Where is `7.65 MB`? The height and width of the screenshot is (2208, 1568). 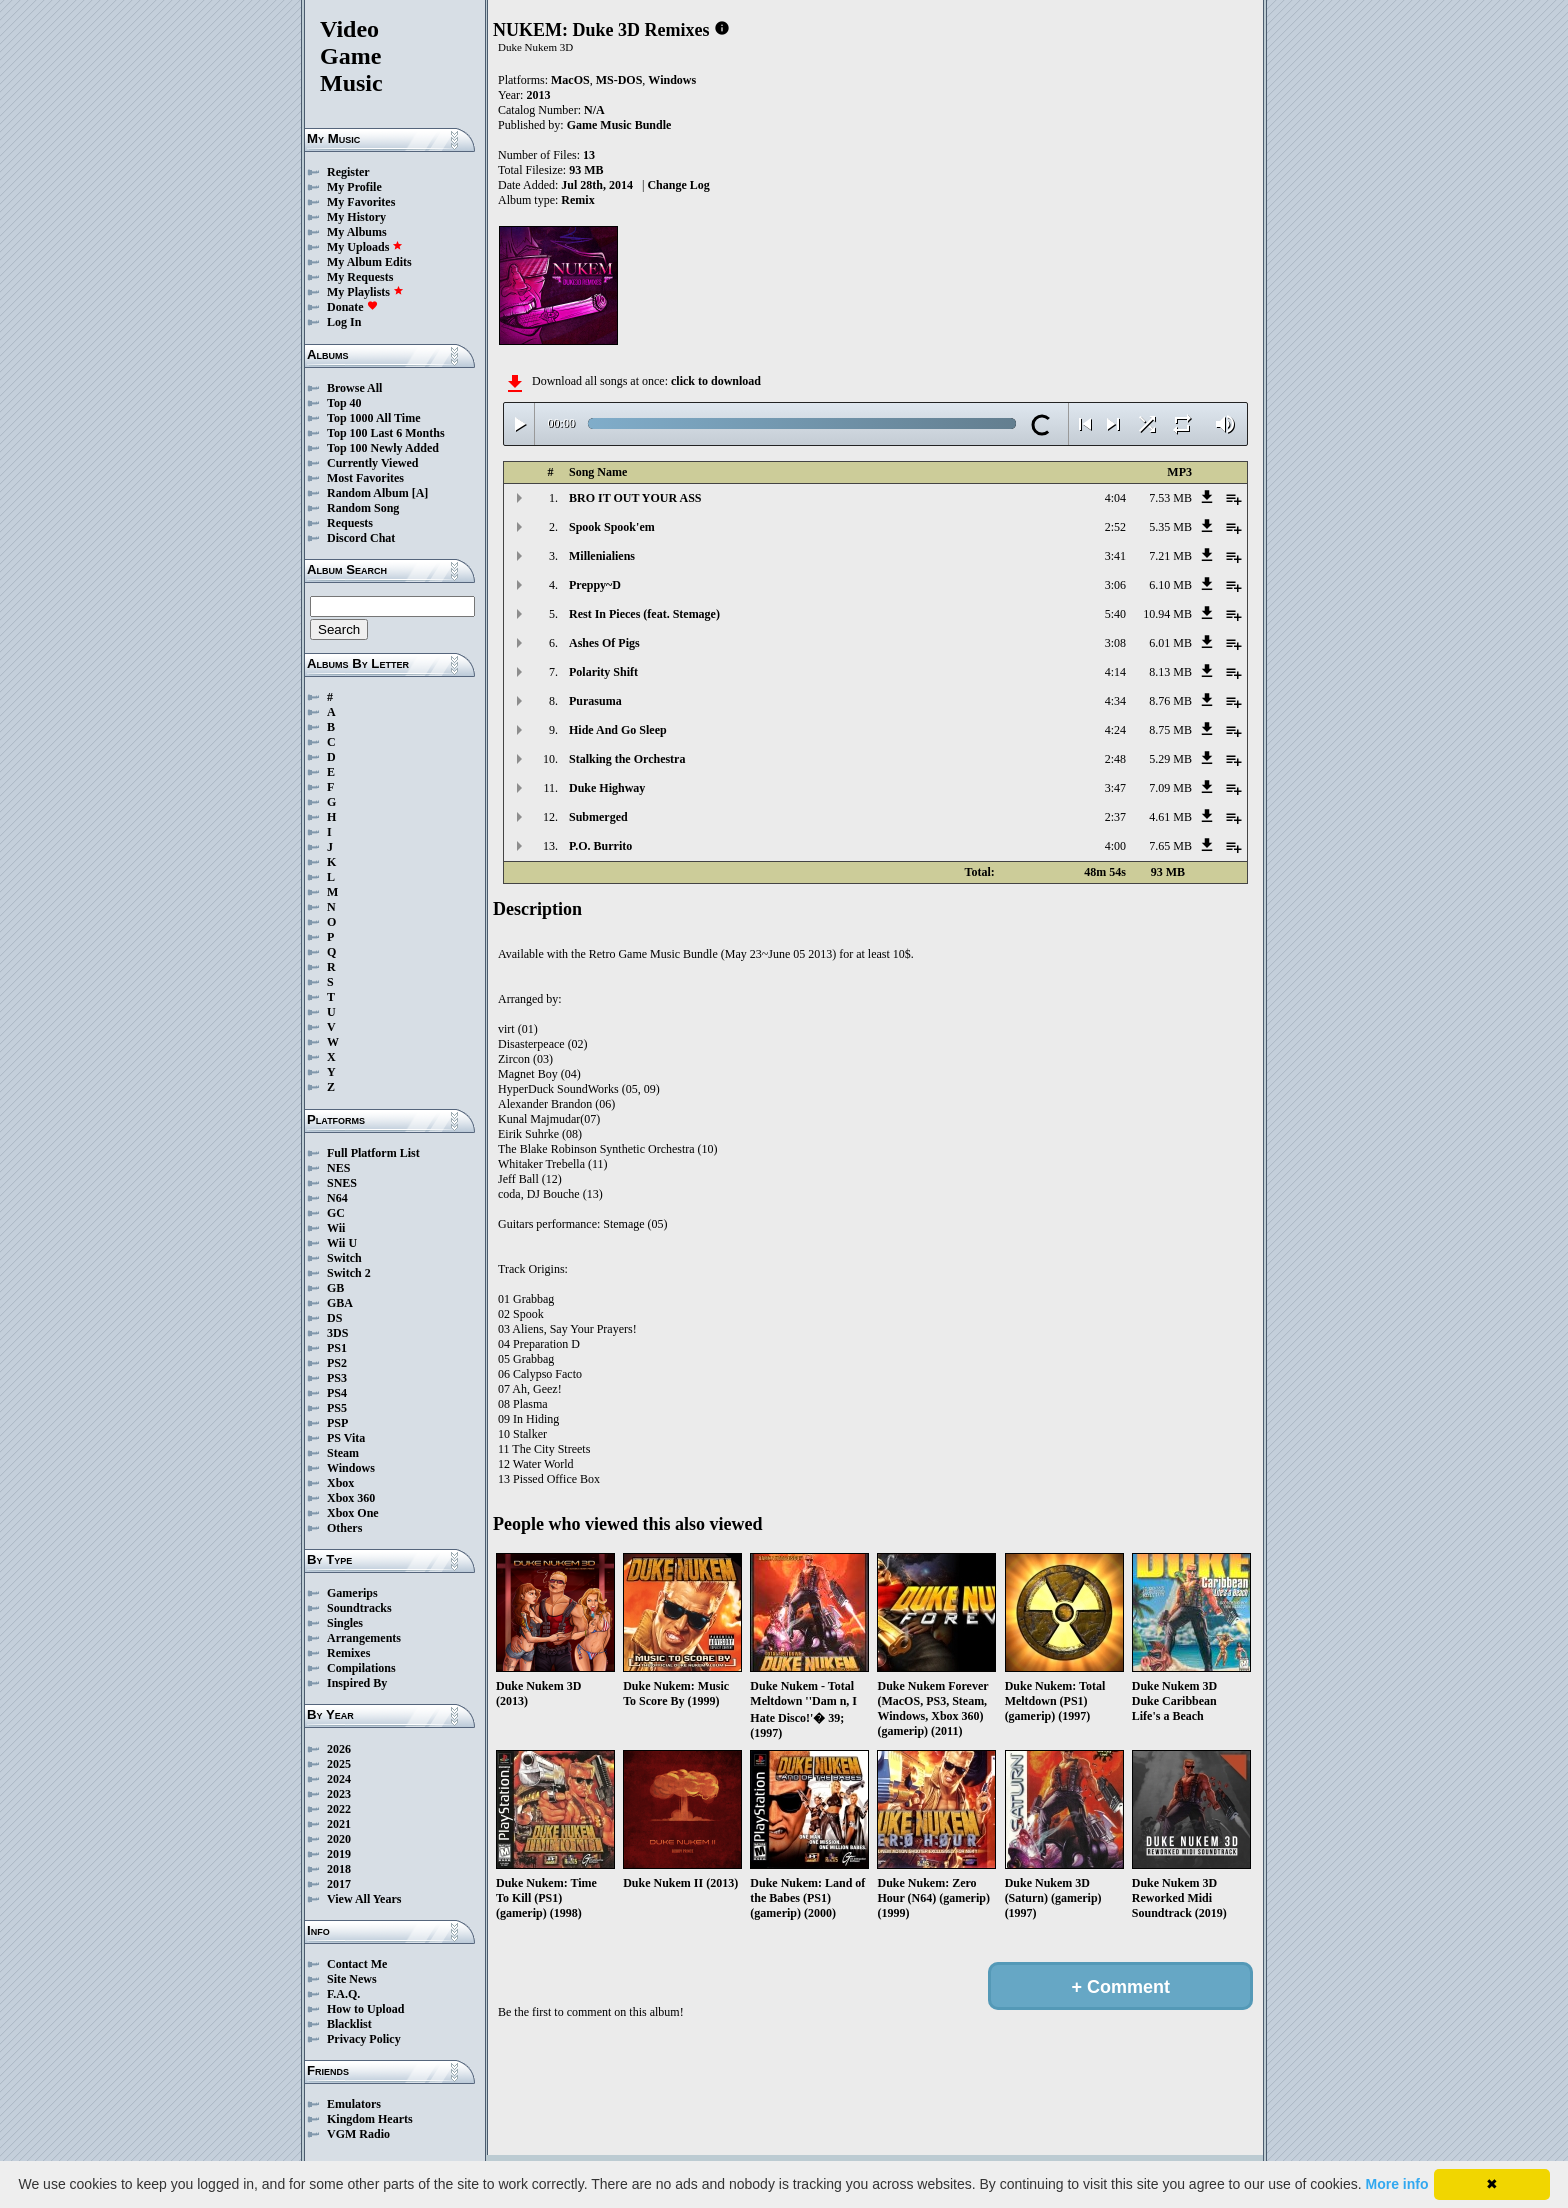 7.65 MB is located at coordinates (1170, 846).